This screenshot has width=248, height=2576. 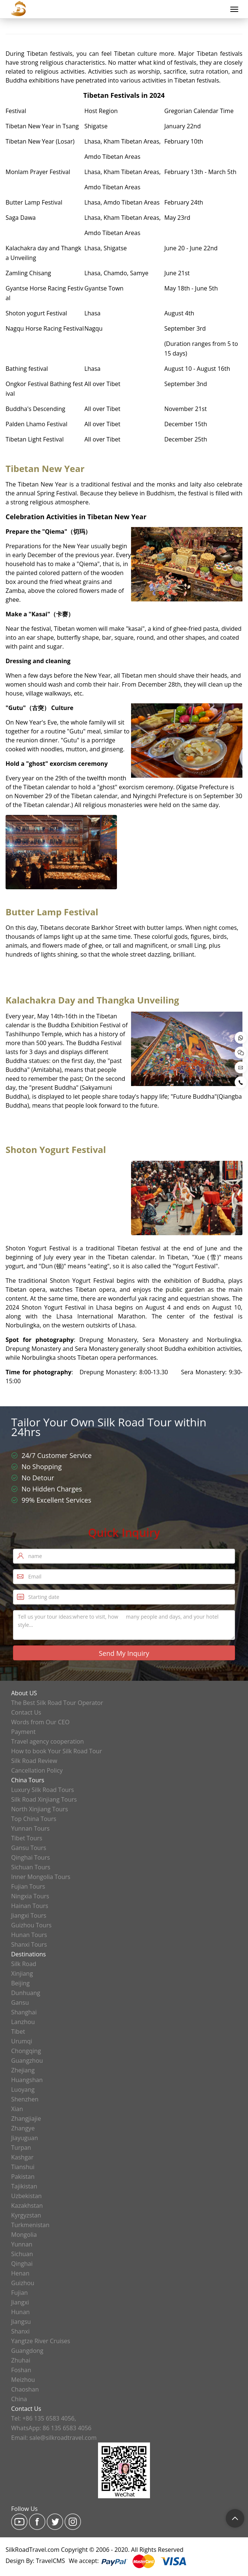 What do you see at coordinates (23, 2176) in the screenshot?
I see `Pakistan` at bounding box center [23, 2176].